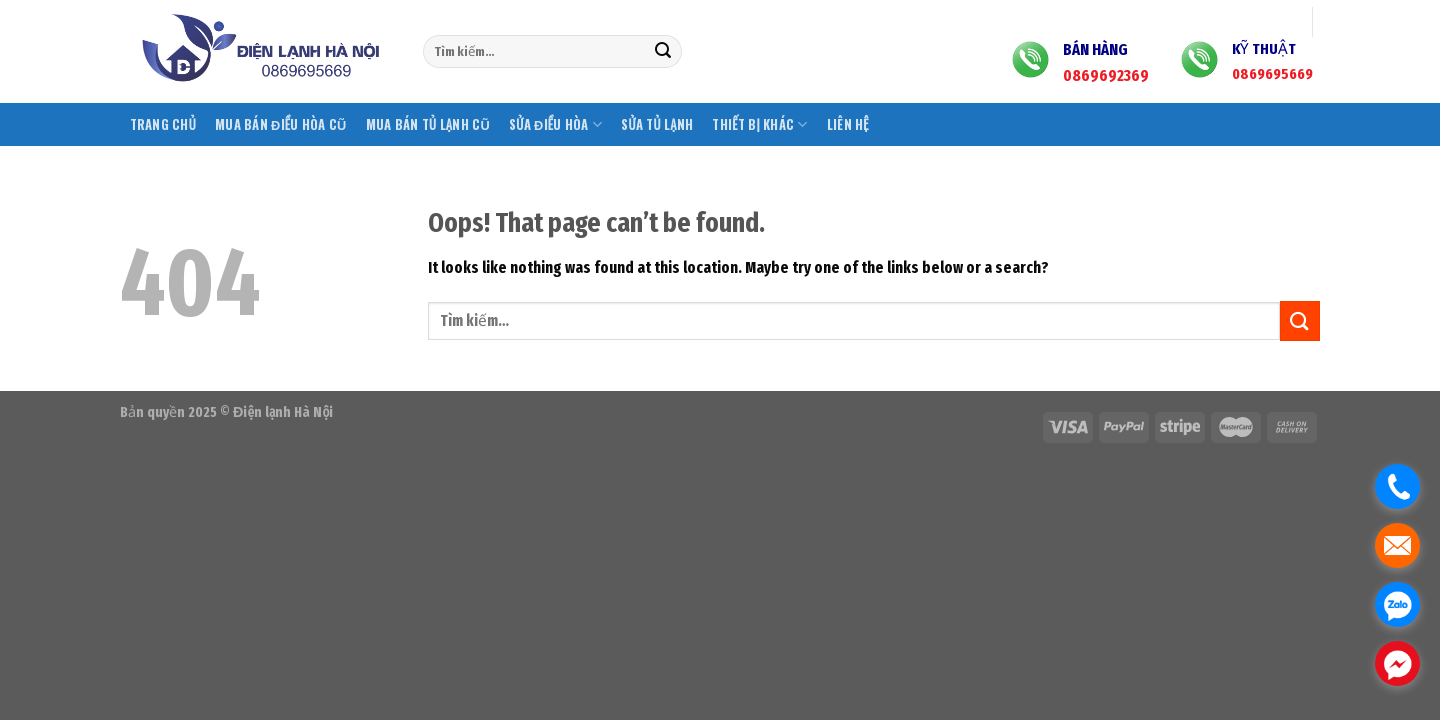 Image resolution: width=1440 pixels, height=720 pixels. What do you see at coordinates (848, 124) in the screenshot?
I see `Liên hệ` at bounding box center [848, 124].